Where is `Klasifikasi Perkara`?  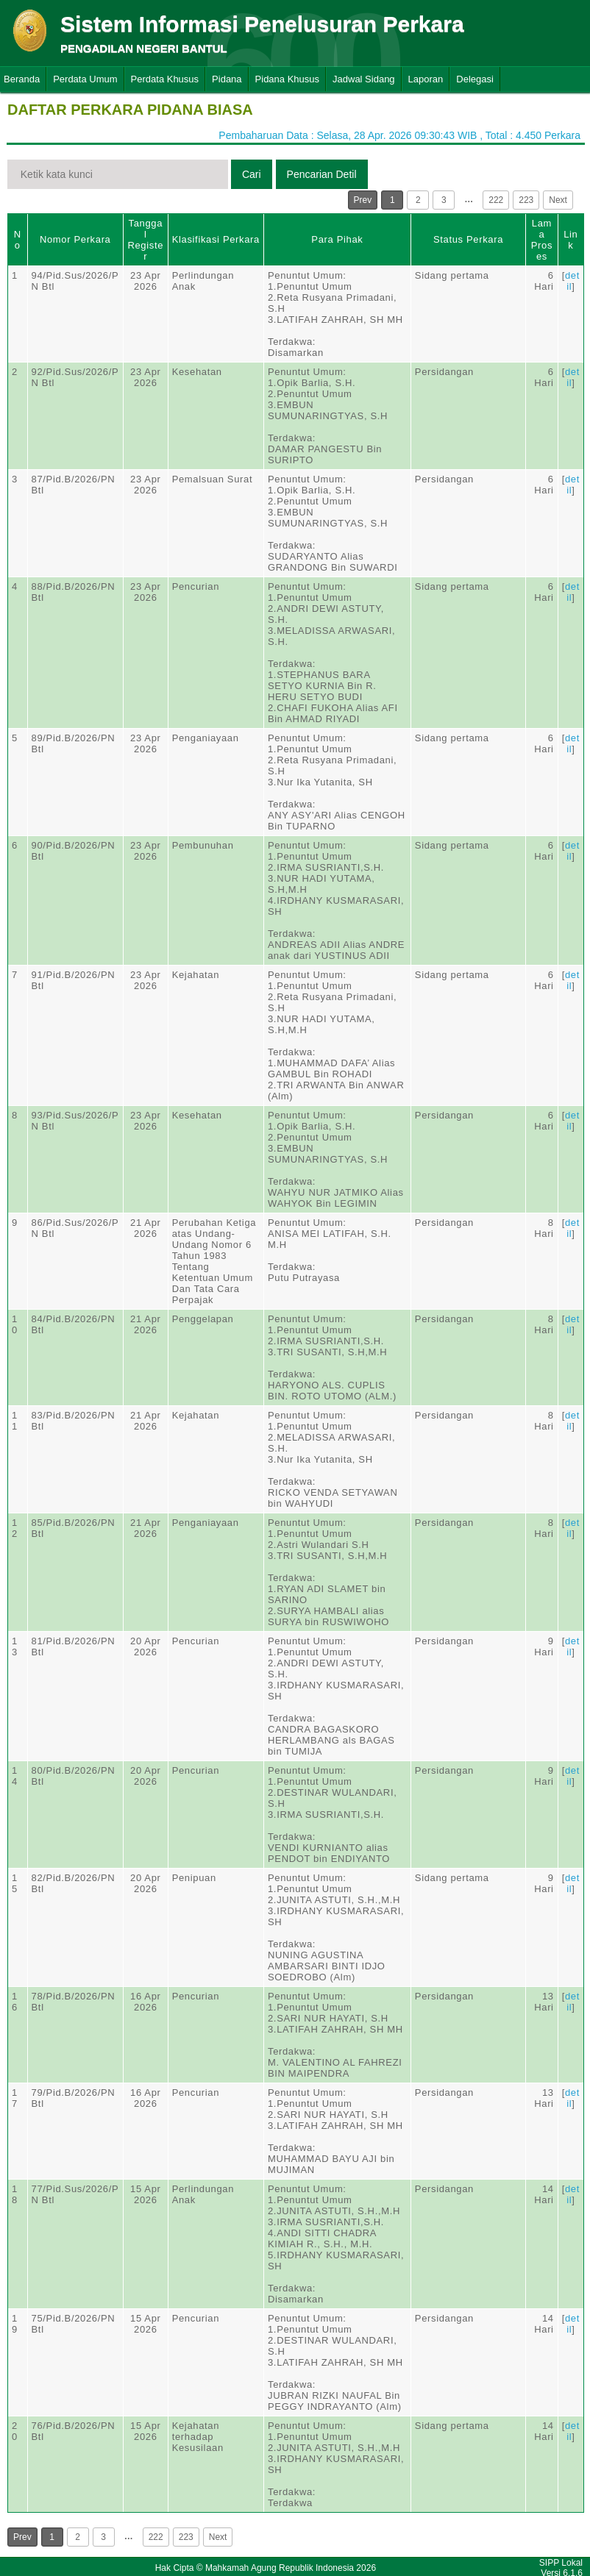
Klasifikasi Perkara is located at coordinates (216, 239).